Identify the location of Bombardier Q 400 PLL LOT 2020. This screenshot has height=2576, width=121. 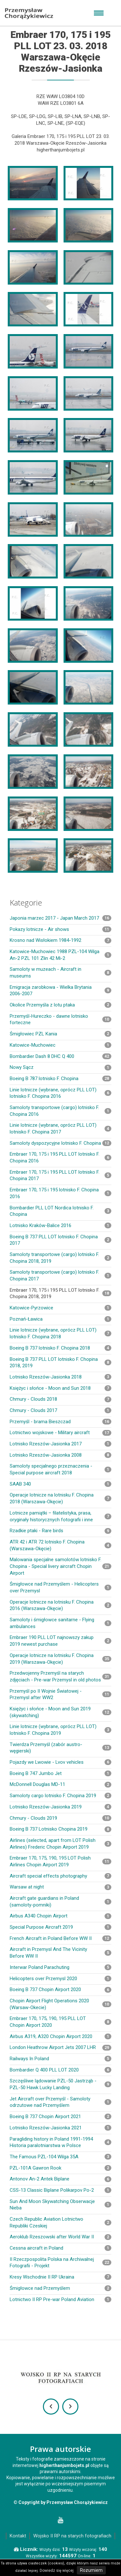
(60, 2070).